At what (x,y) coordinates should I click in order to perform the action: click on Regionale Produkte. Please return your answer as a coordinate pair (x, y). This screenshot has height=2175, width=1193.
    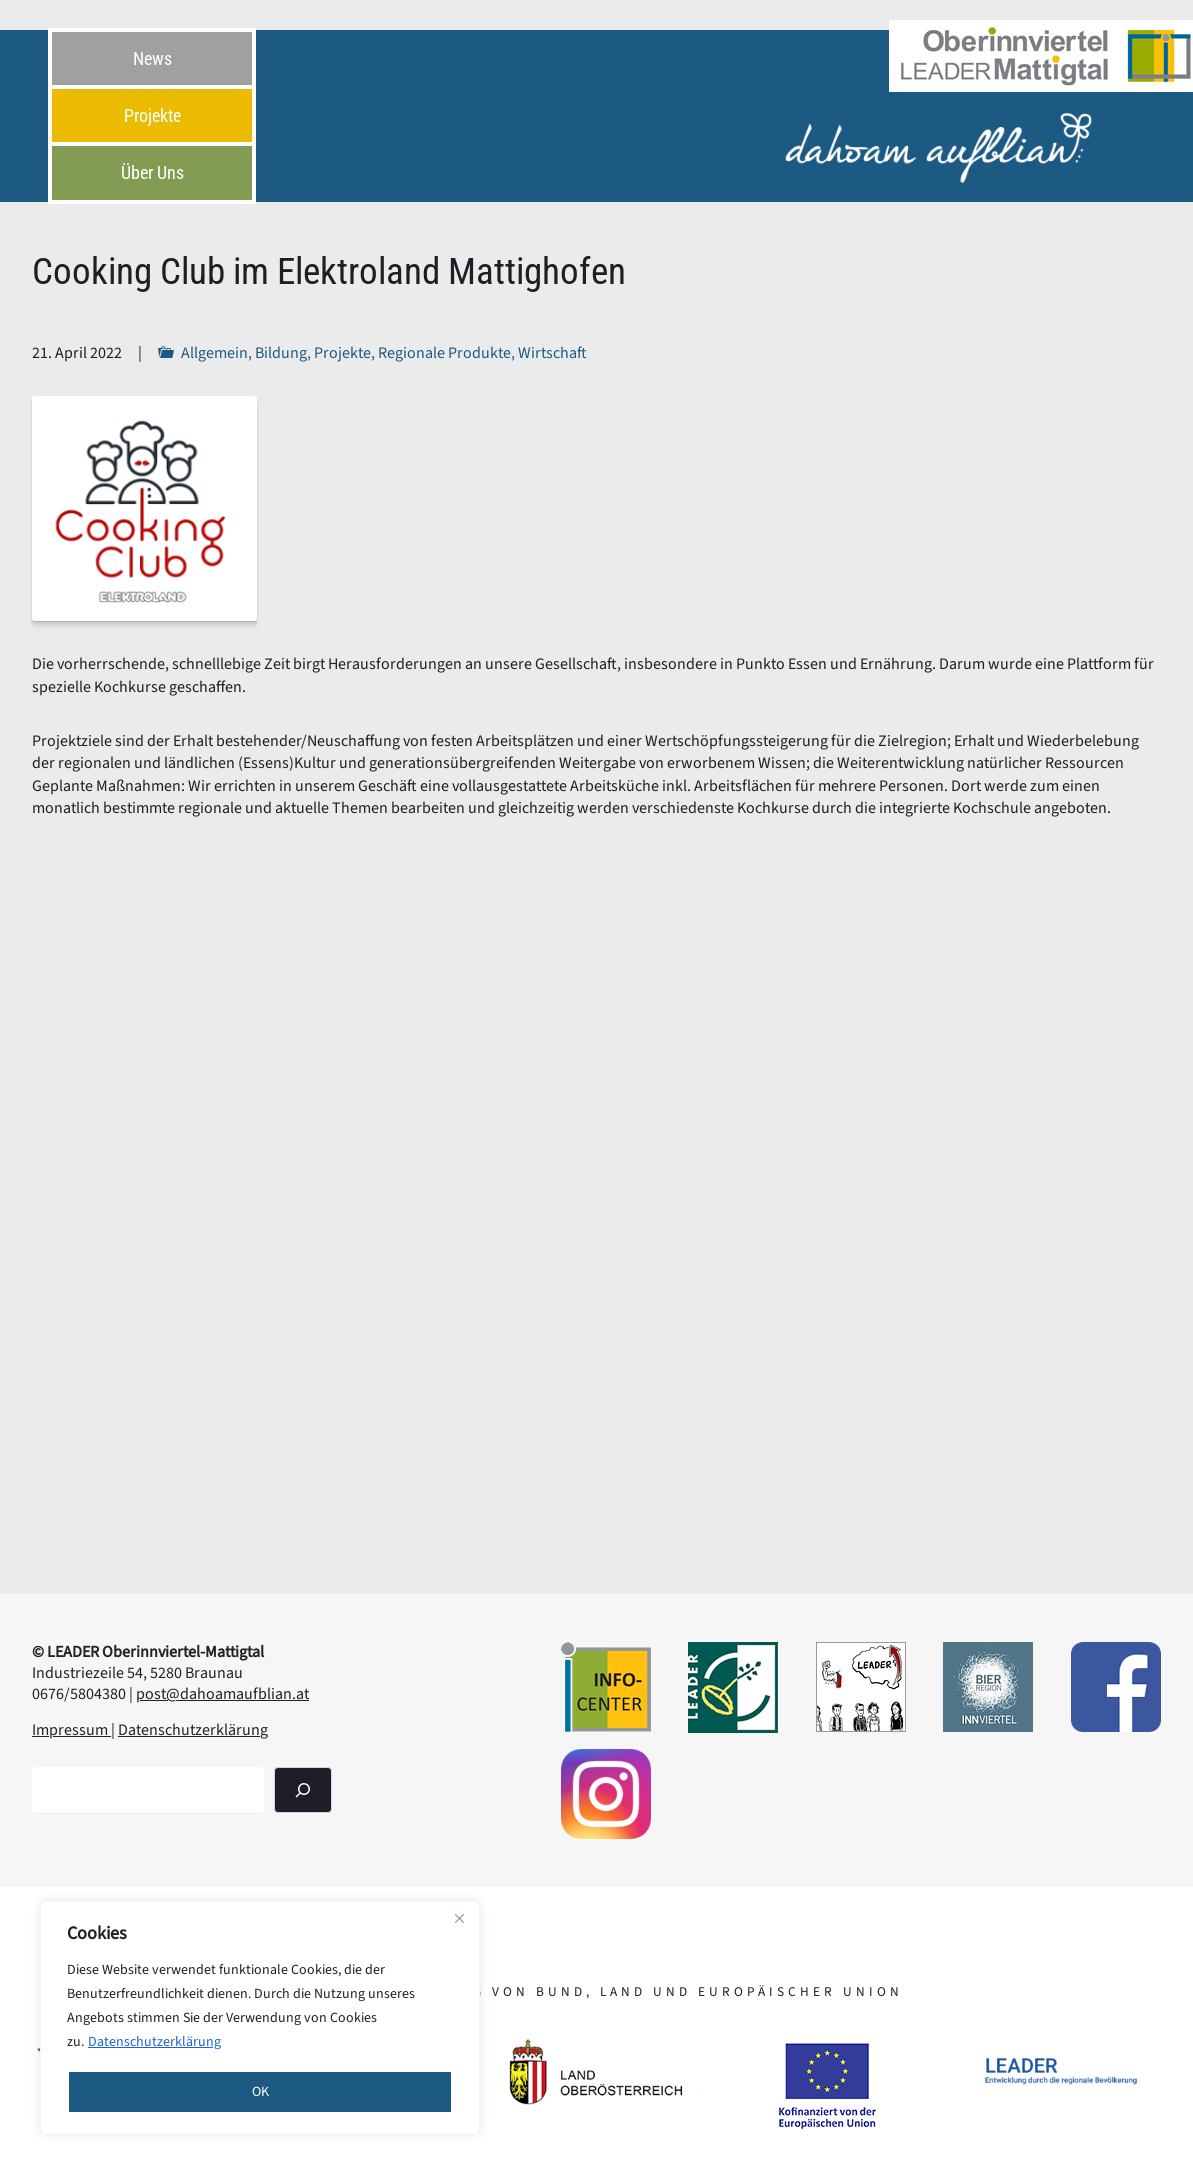
    Looking at the image, I should click on (444, 353).